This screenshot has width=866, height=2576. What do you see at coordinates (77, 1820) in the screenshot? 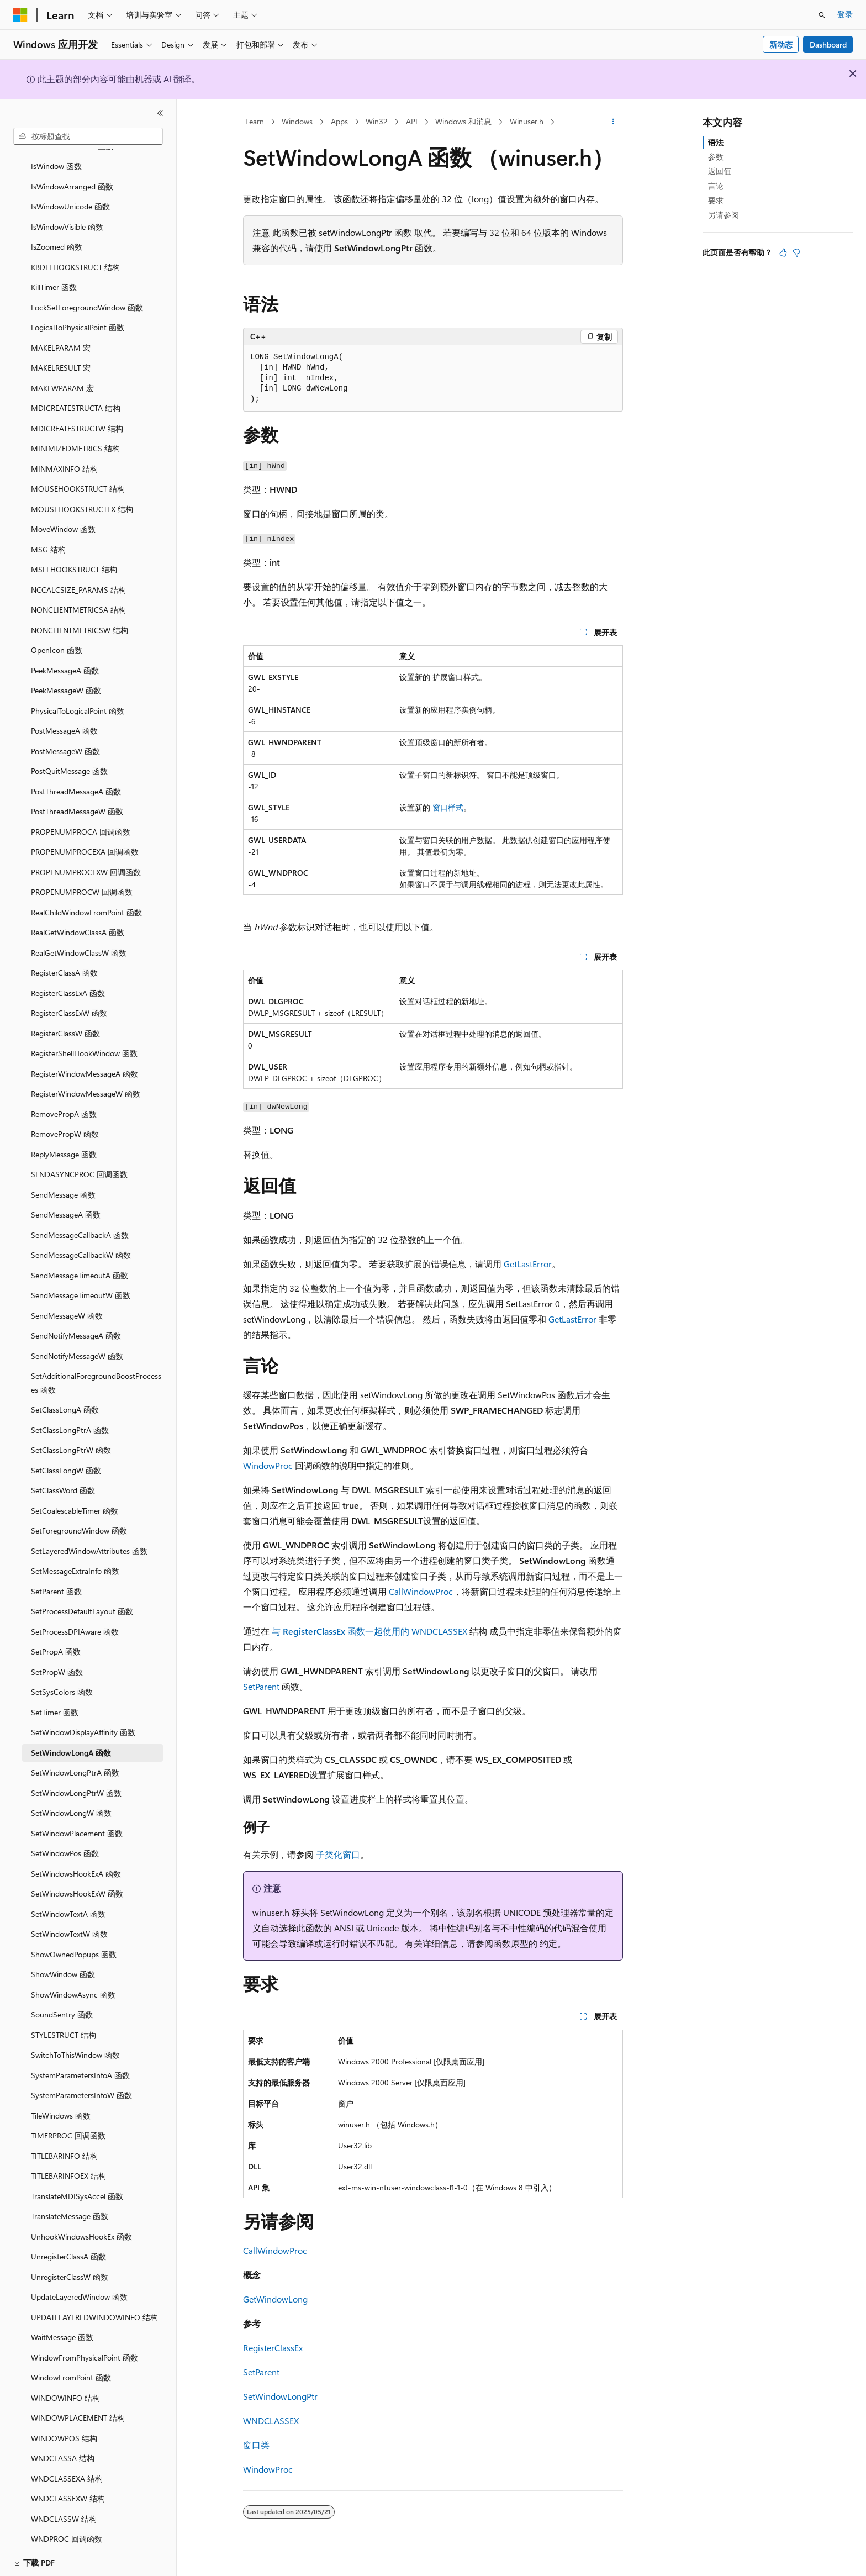
I see `SetWindowPlacement 函数 [treeitem]` at bounding box center [77, 1820].